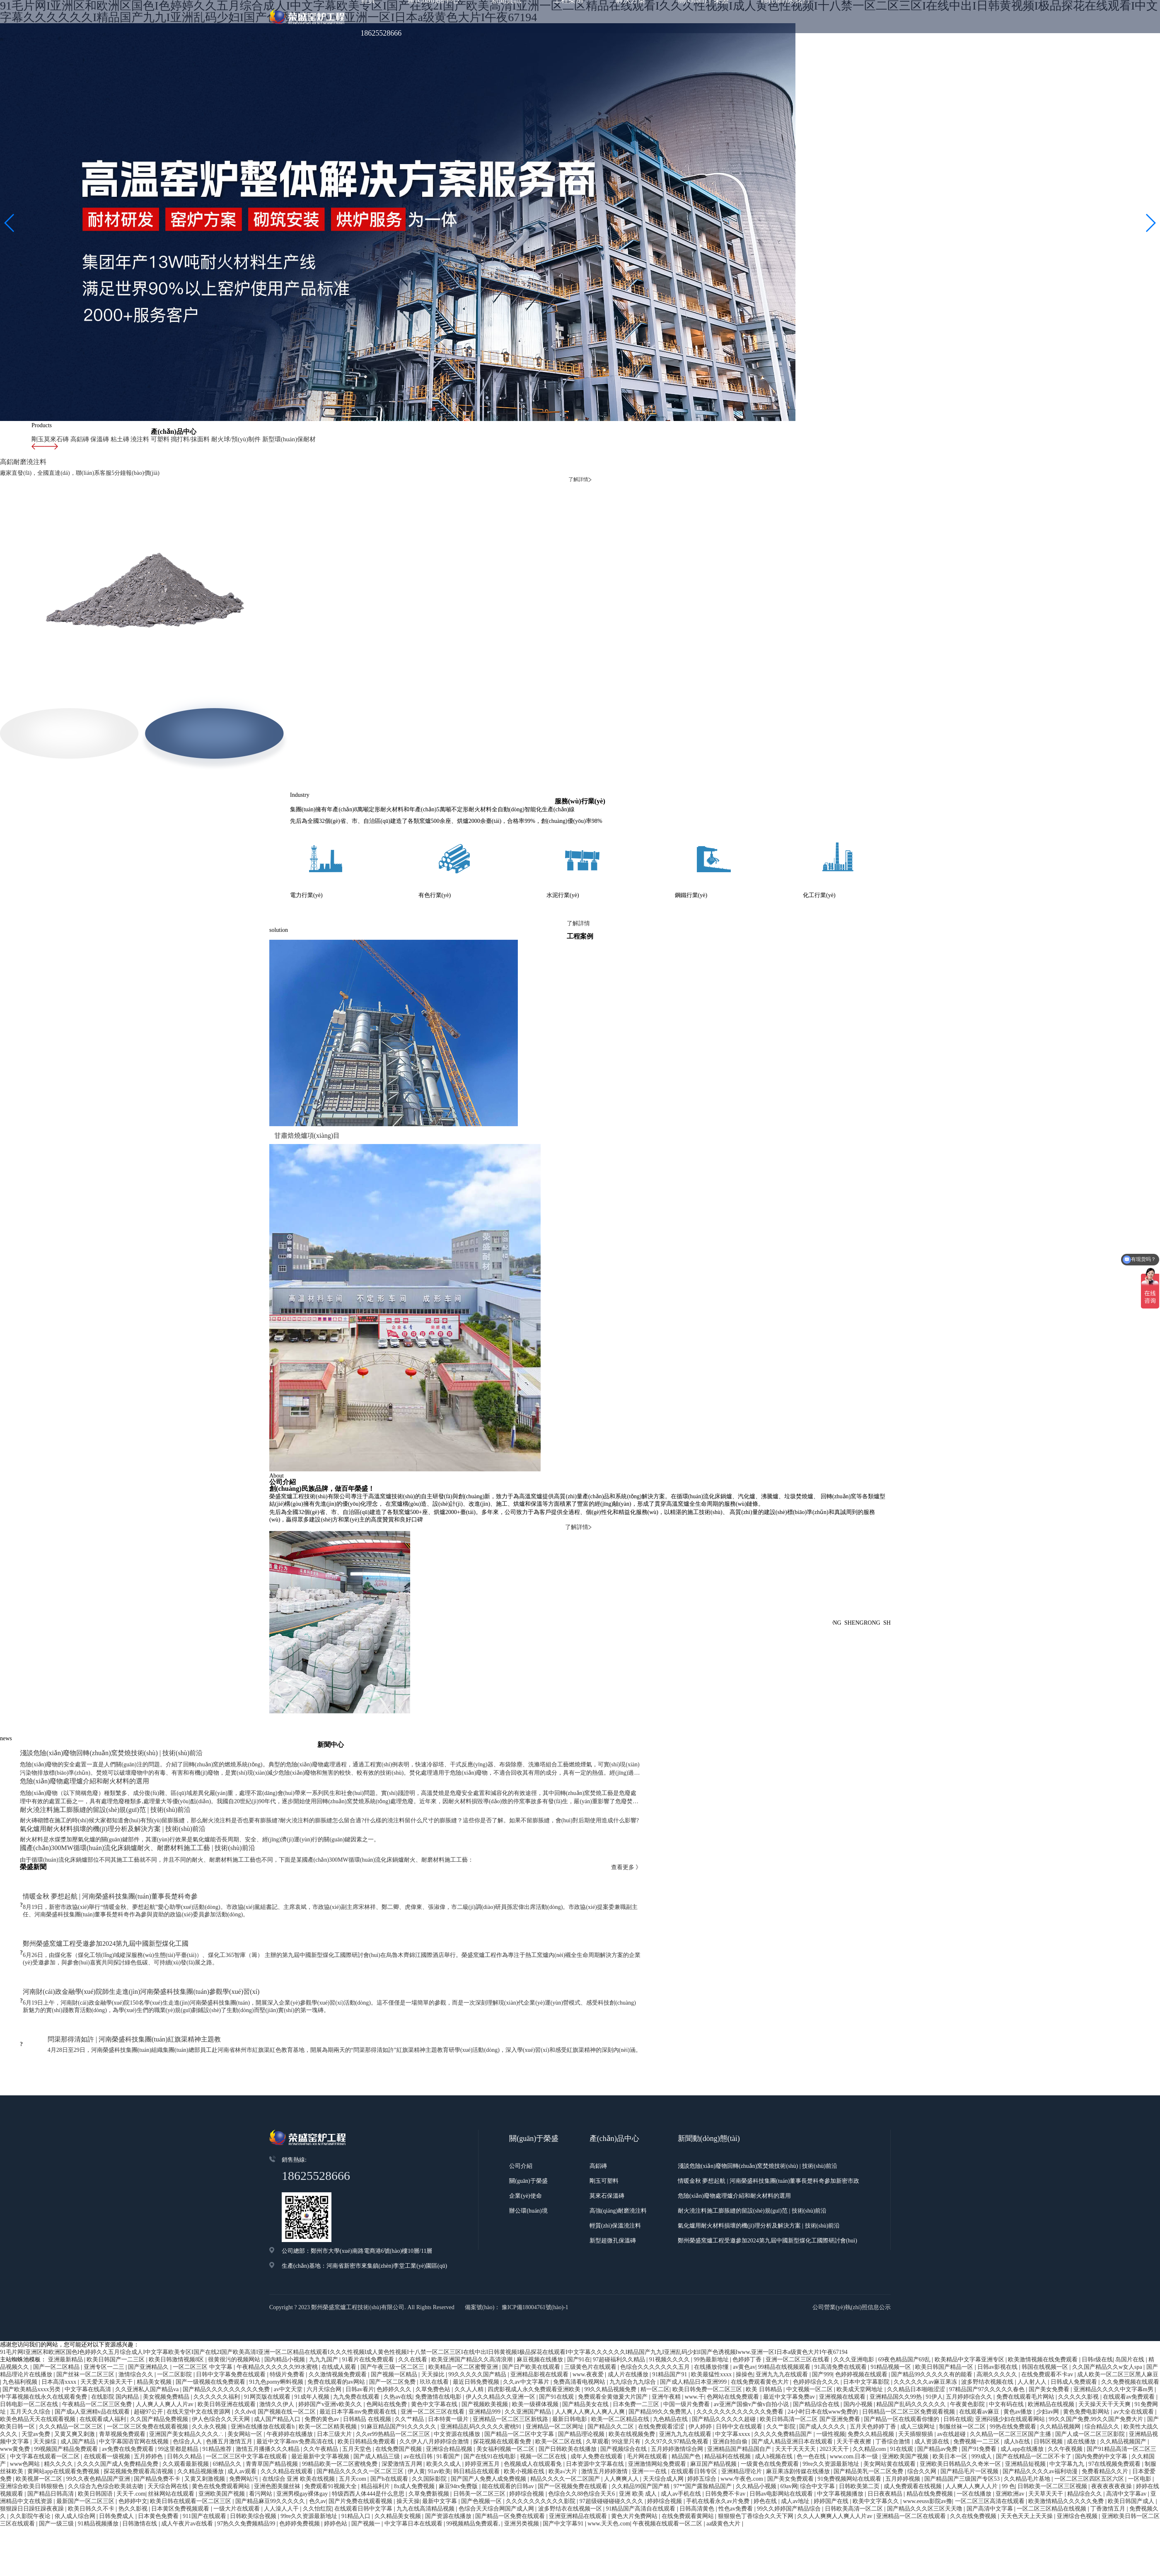  I want to click on 99热在线免费观看, so click(1014, 2382).